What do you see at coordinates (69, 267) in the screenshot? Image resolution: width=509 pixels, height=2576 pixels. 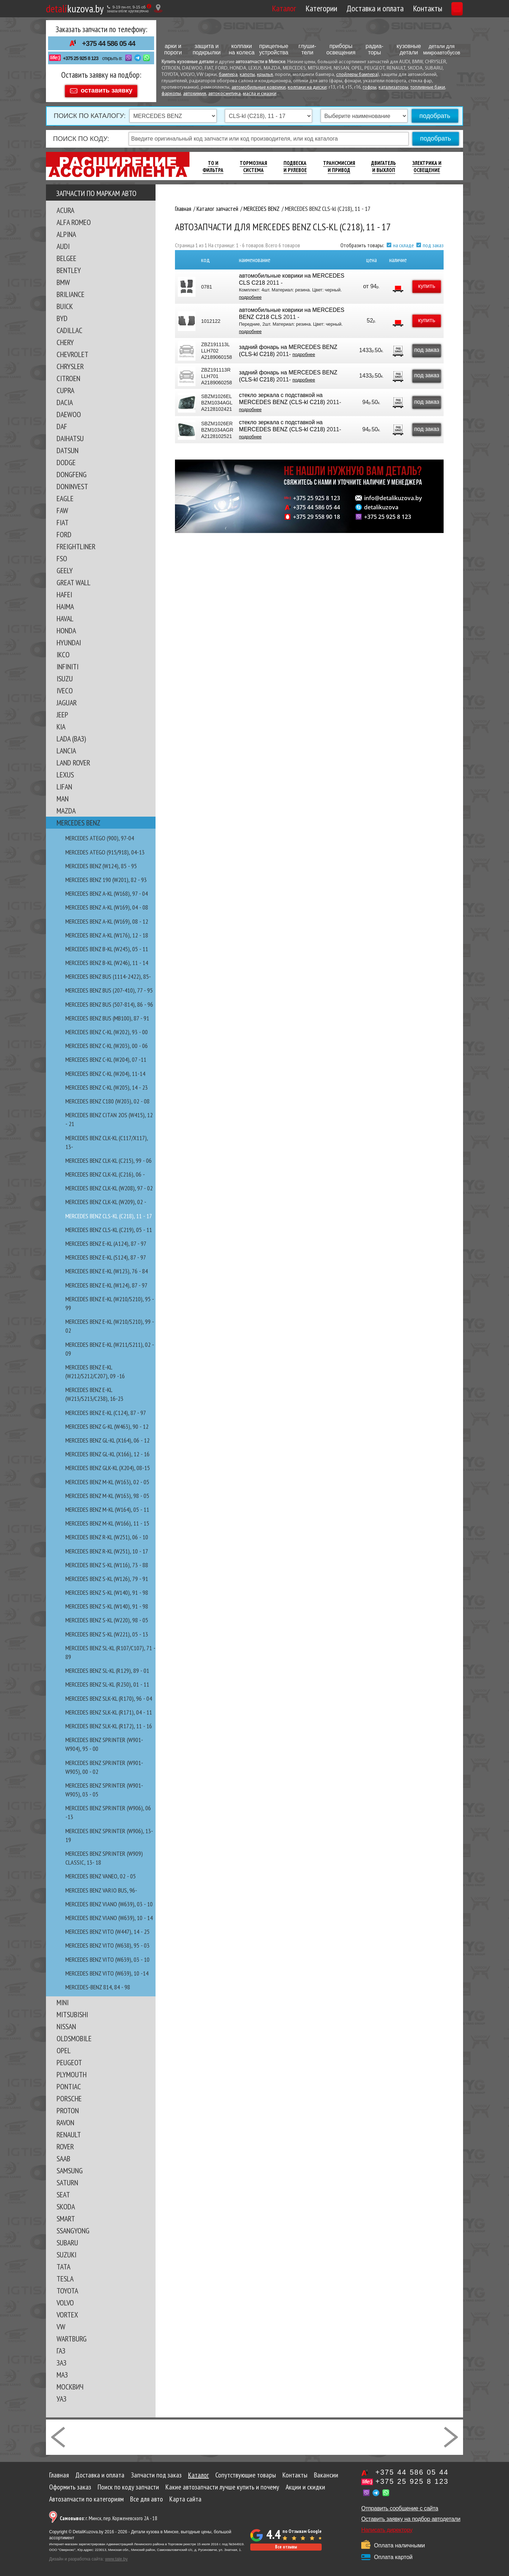 I see `BENTLEY` at bounding box center [69, 267].